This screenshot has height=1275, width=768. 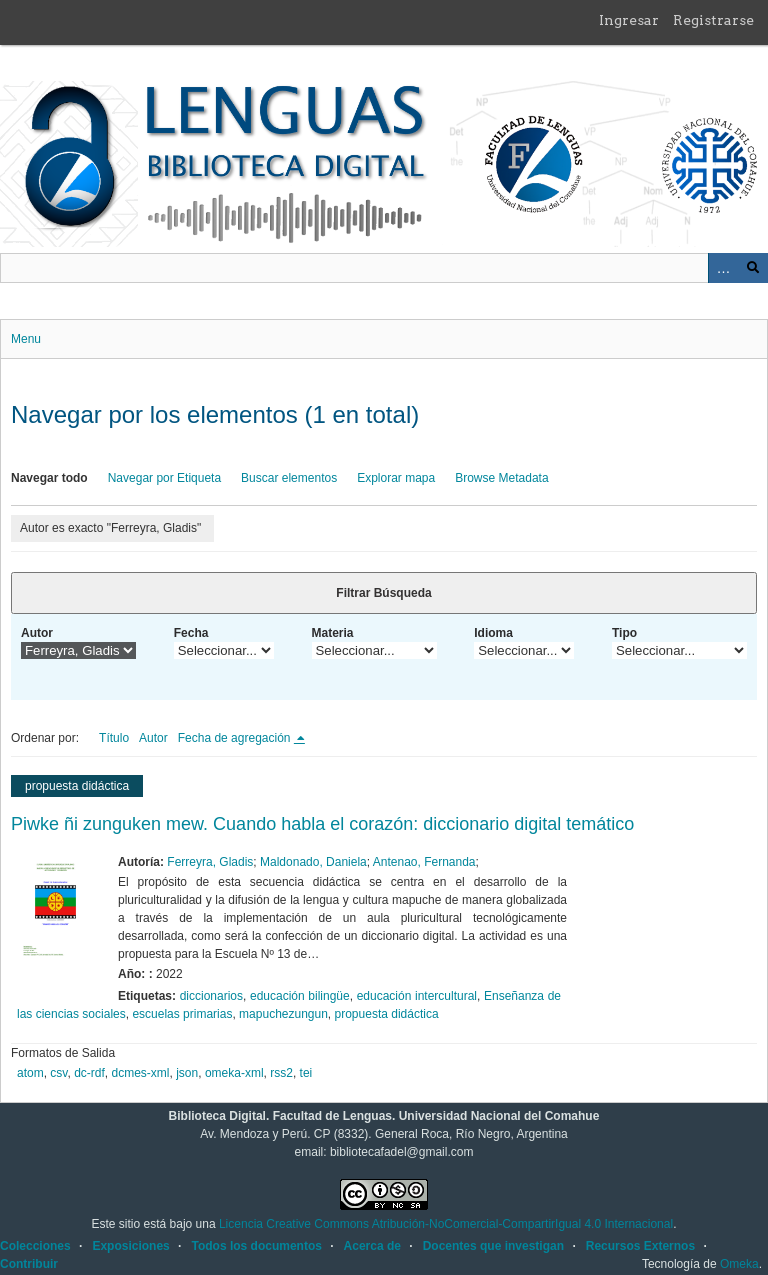 I want to click on Todos los documentos, so click(x=256, y=1246).